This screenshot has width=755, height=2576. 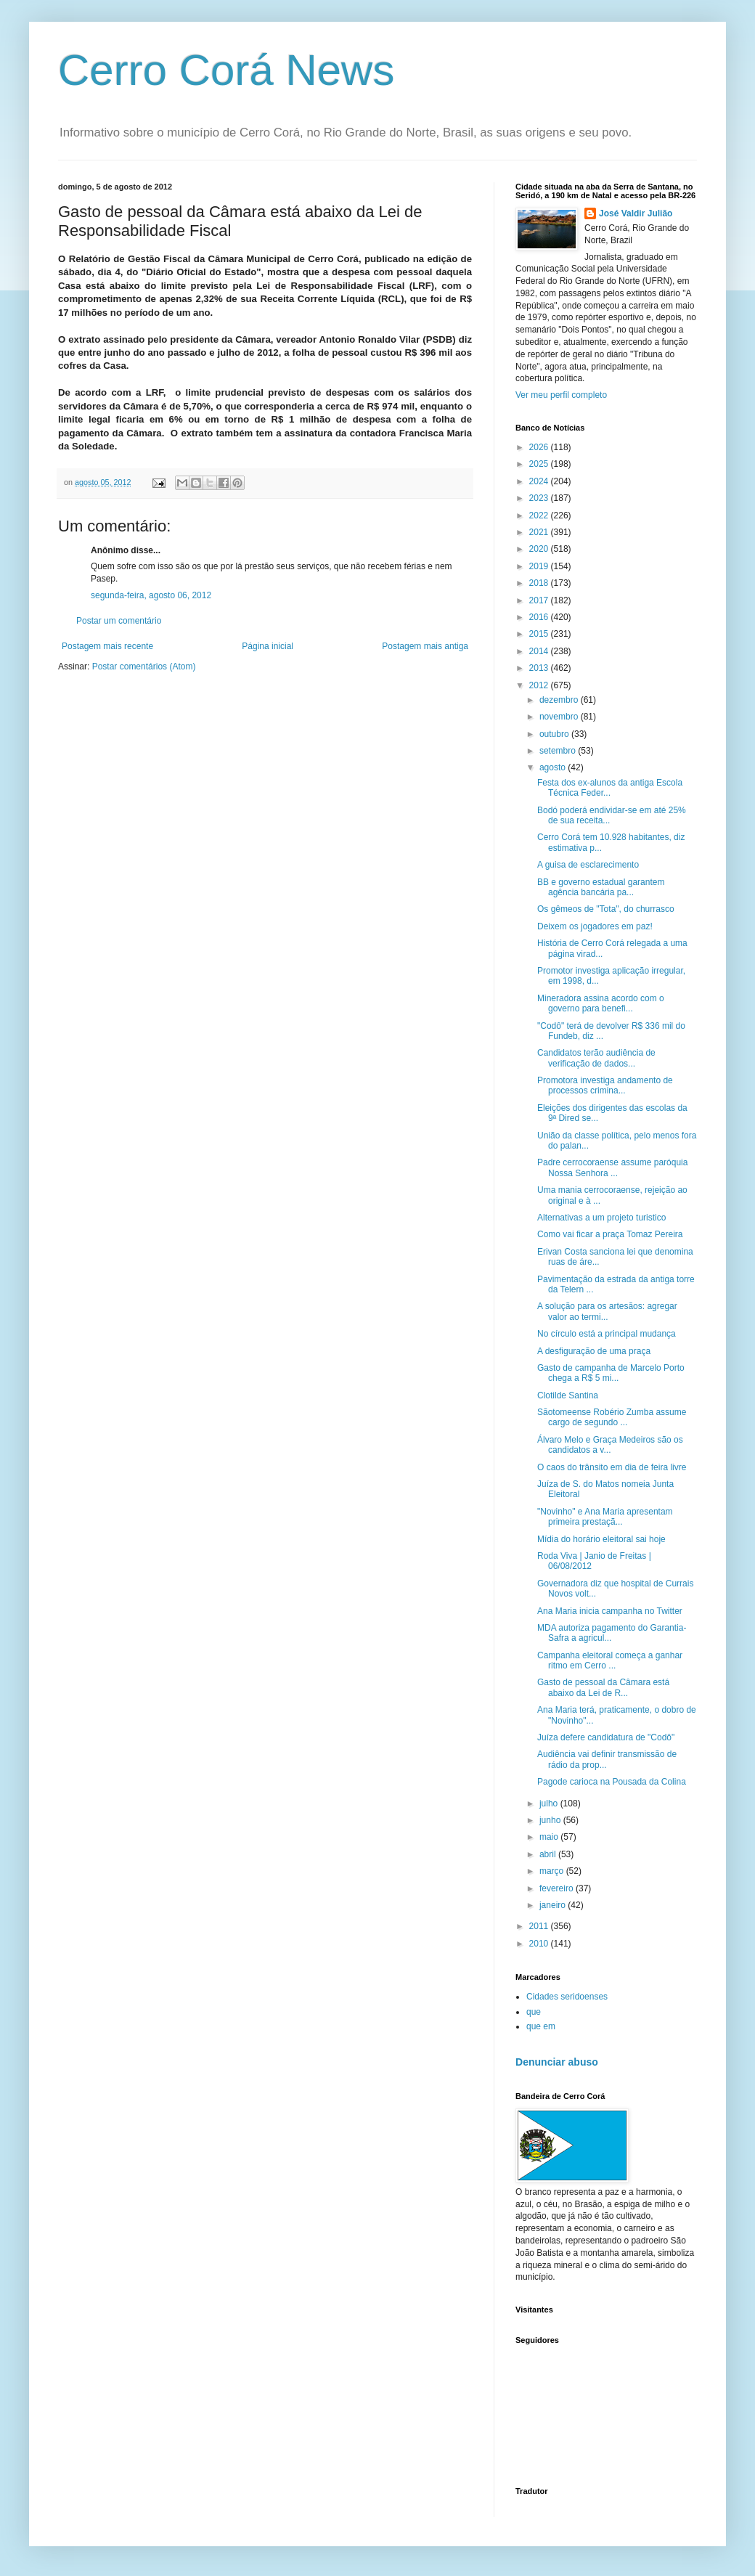 I want to click on julho, so click(x=549, y=1803).